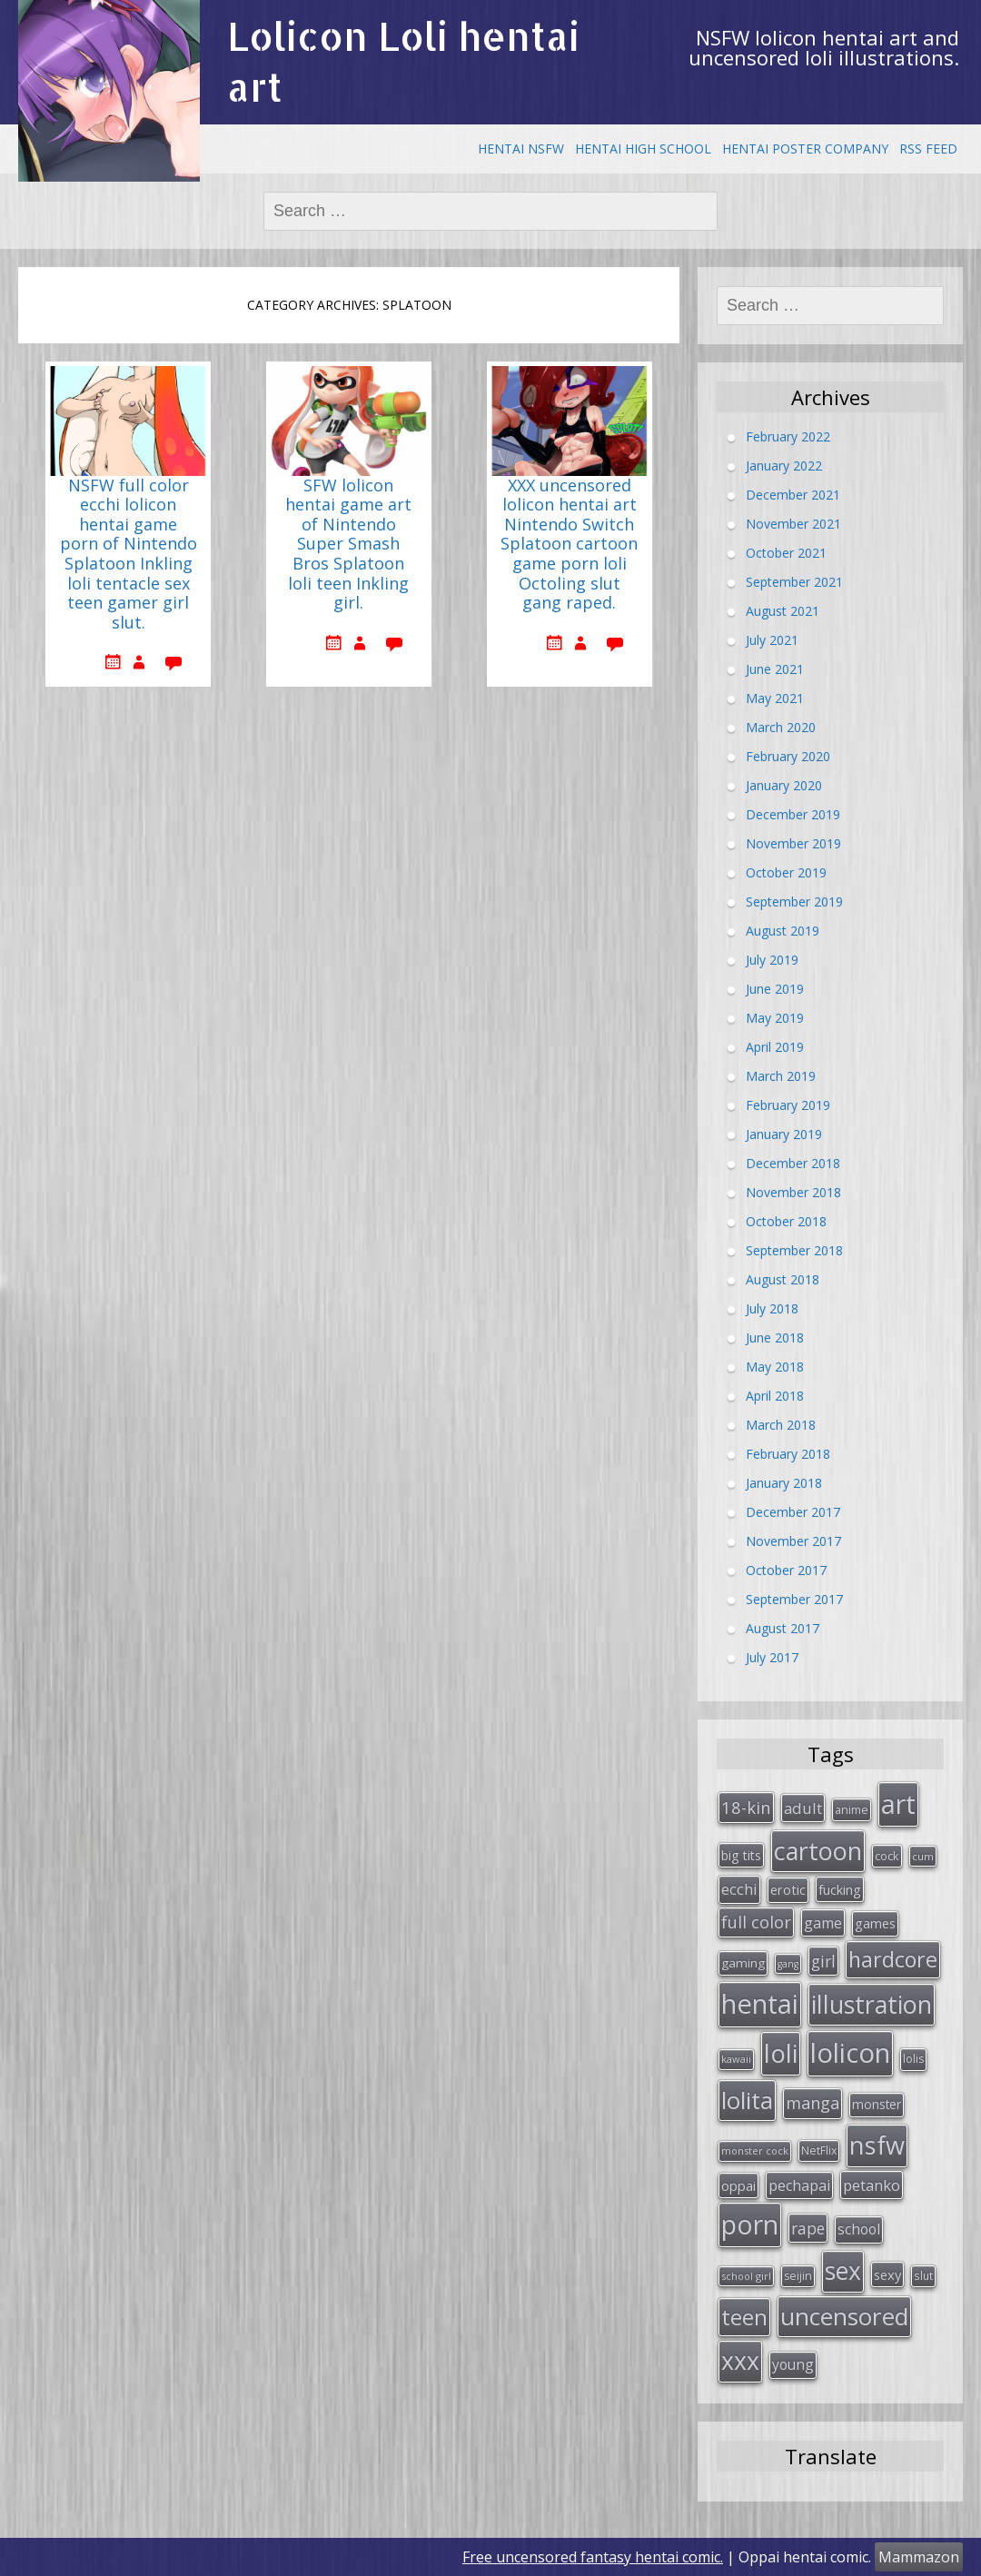  I want to click on sex [sex (197 items)], so click(843, 2270).